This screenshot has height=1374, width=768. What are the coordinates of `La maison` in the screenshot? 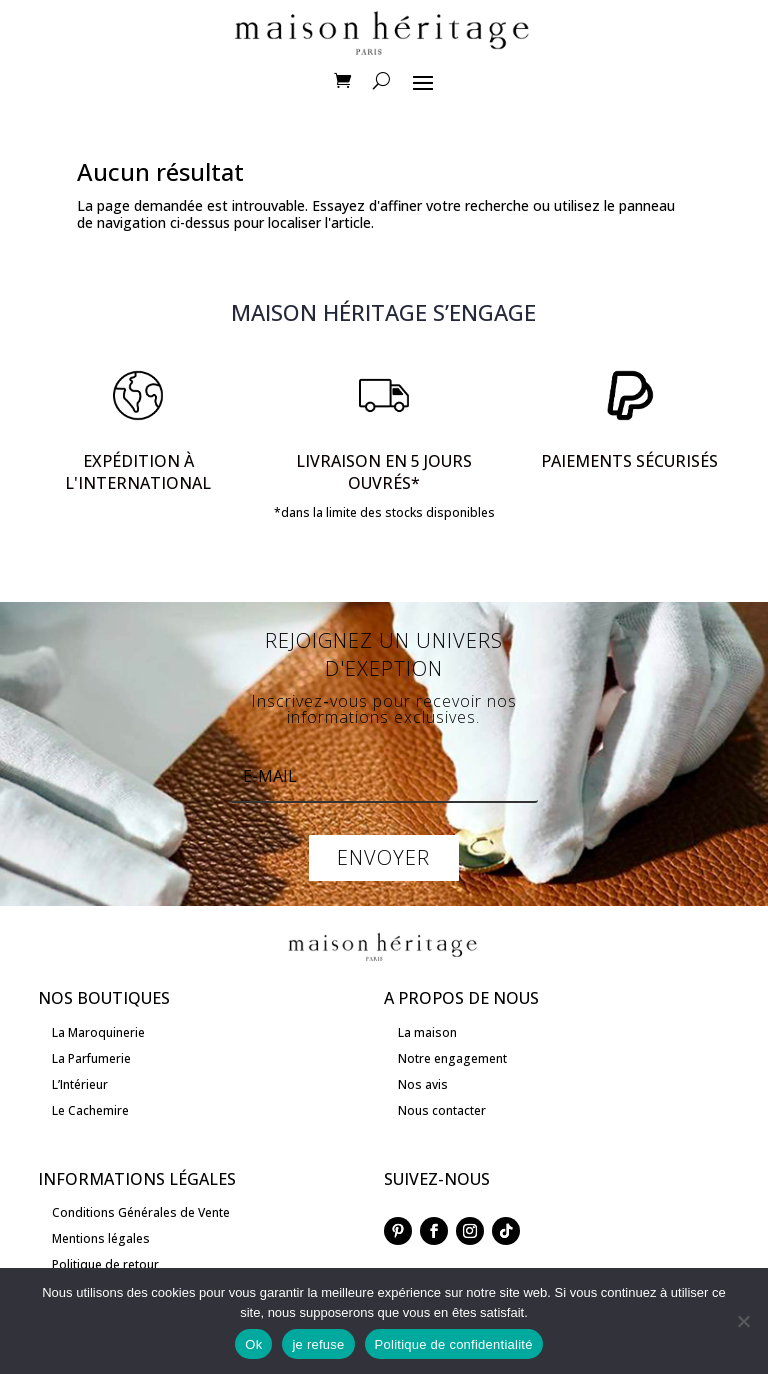 It's located at (427, 1032).